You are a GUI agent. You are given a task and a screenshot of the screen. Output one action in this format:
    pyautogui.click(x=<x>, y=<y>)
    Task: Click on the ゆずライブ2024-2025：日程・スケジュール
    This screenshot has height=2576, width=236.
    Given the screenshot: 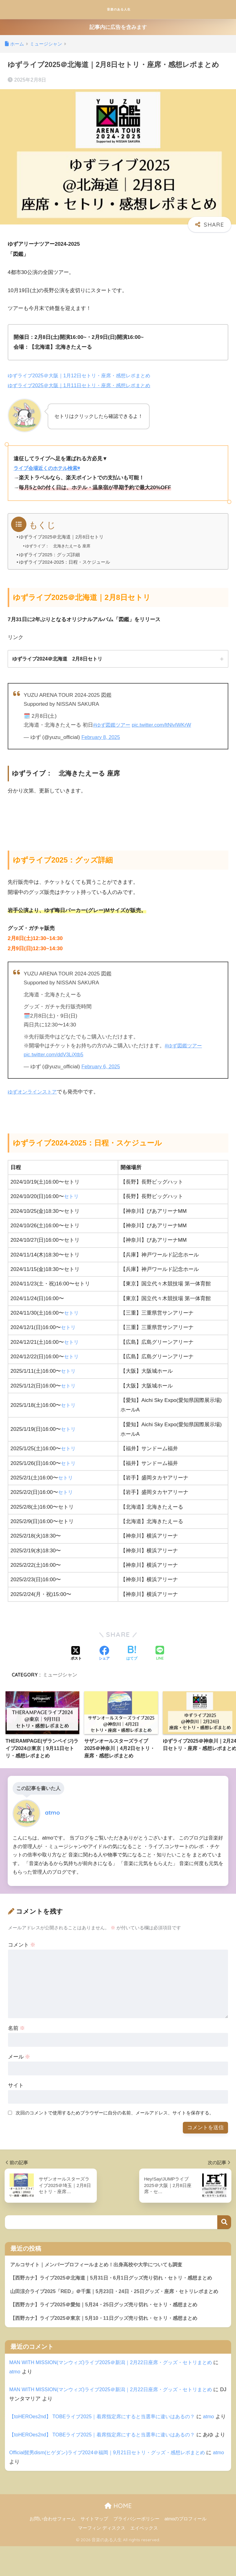 What is the action you would take?
    pyautogui.click(x=65, y=562)
    